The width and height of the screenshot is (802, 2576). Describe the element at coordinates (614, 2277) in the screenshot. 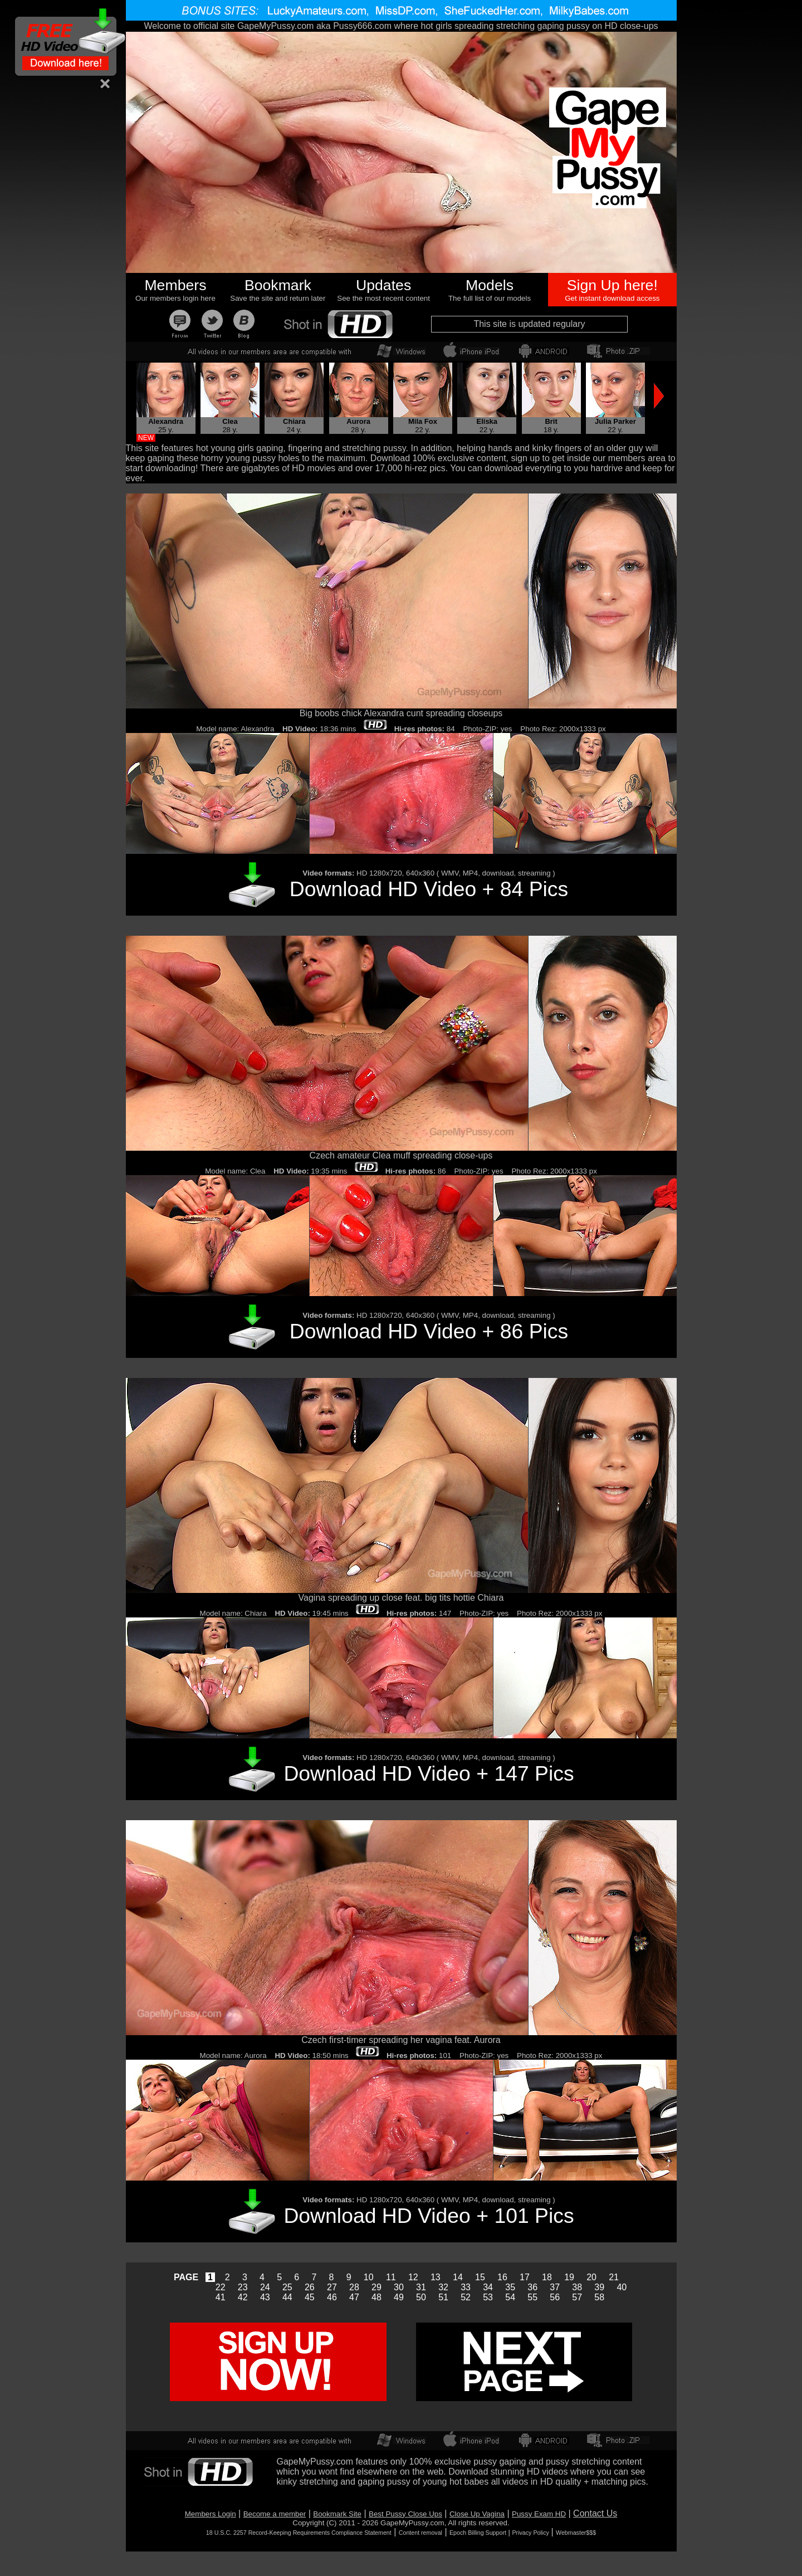

I see `21` at that location.